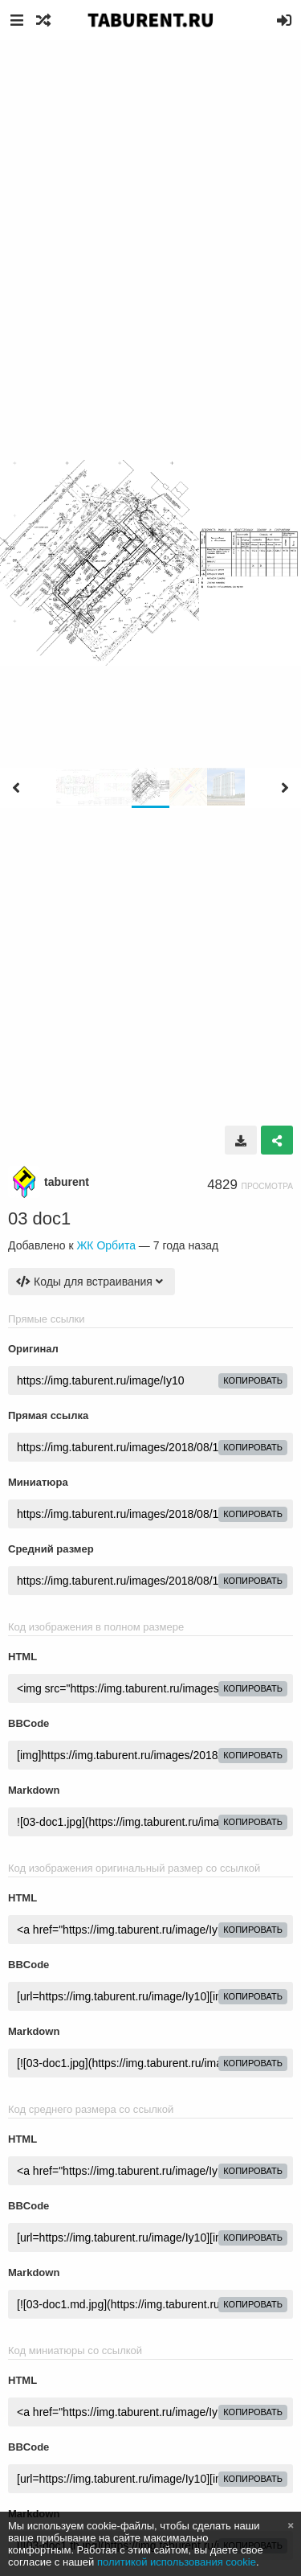 The width and height of the screenshot is (301, 2576). I want to click on [Advertisement], so click(150, 199).